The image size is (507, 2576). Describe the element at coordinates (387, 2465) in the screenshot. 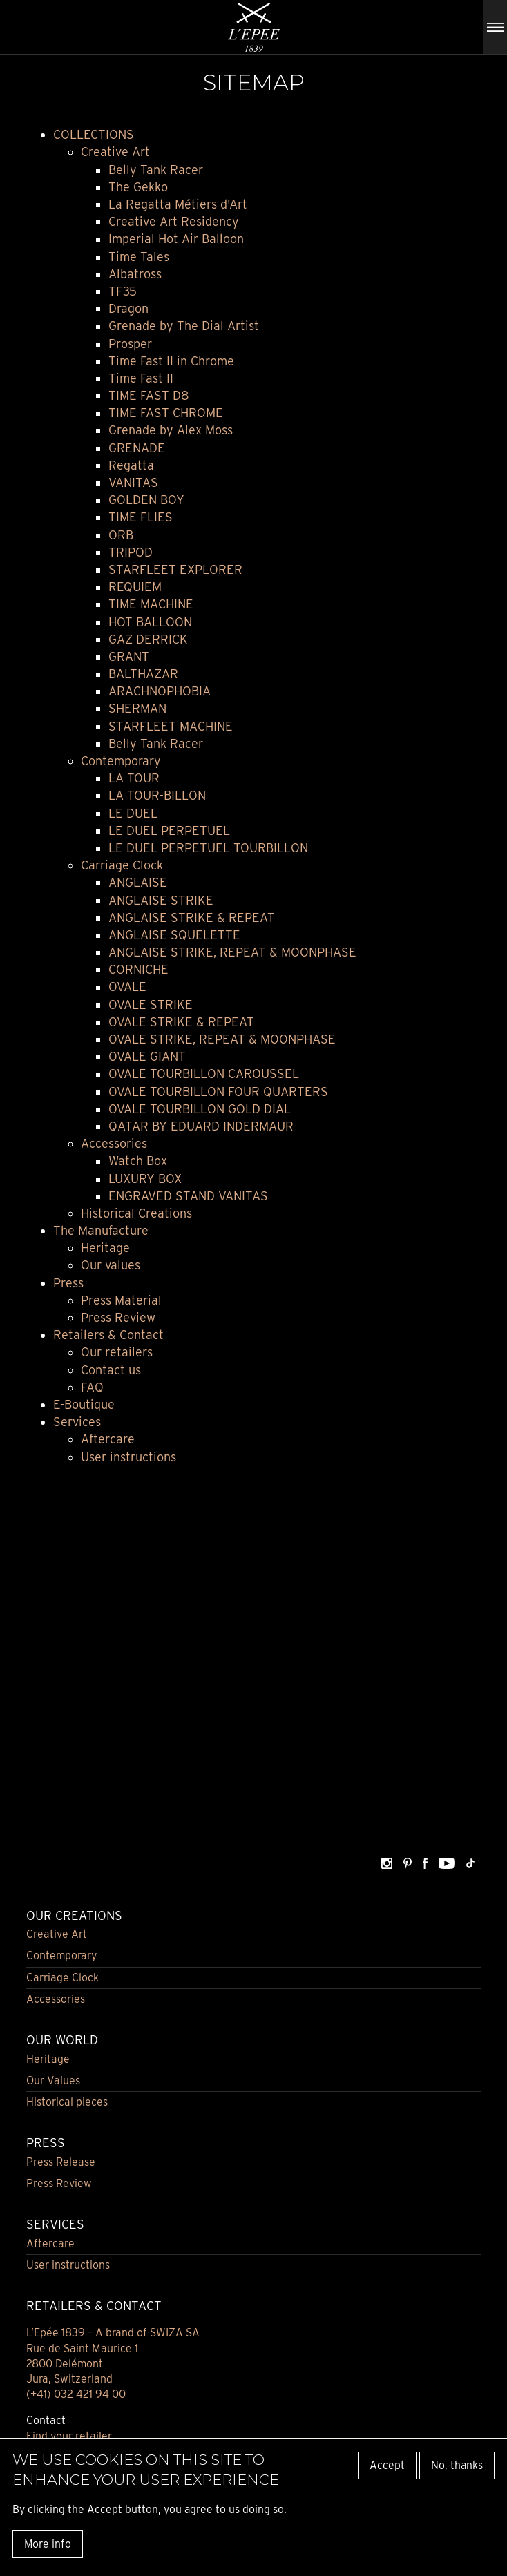

I see `Accept` at that location.